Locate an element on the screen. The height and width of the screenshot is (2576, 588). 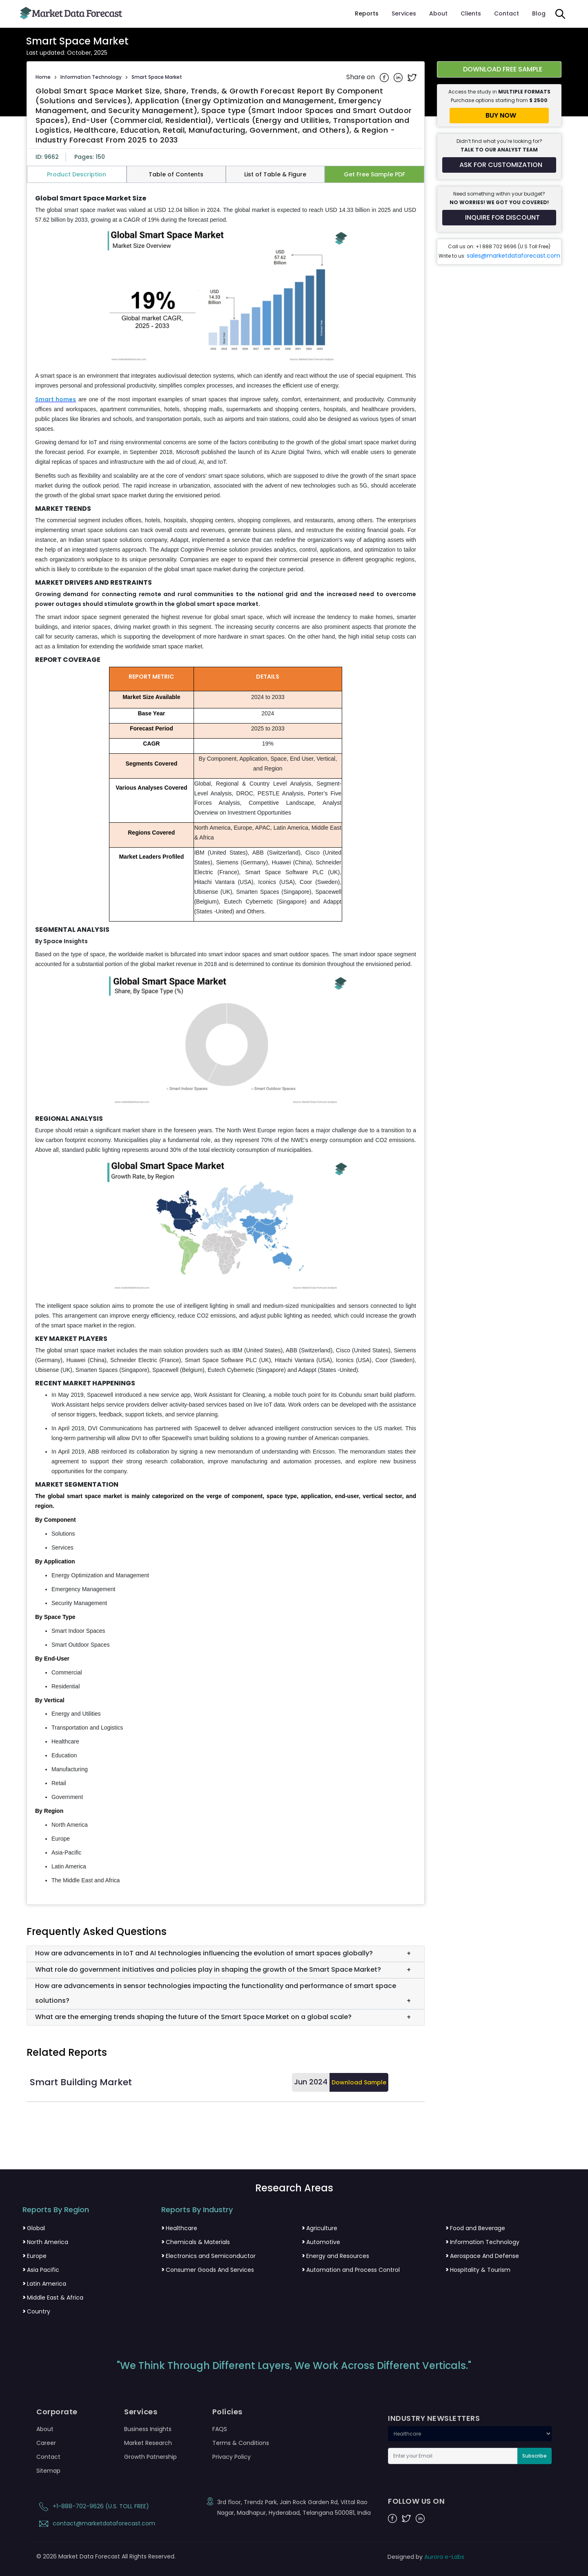
List of Table & Figure [tab] is located at coordinates (275, 174).